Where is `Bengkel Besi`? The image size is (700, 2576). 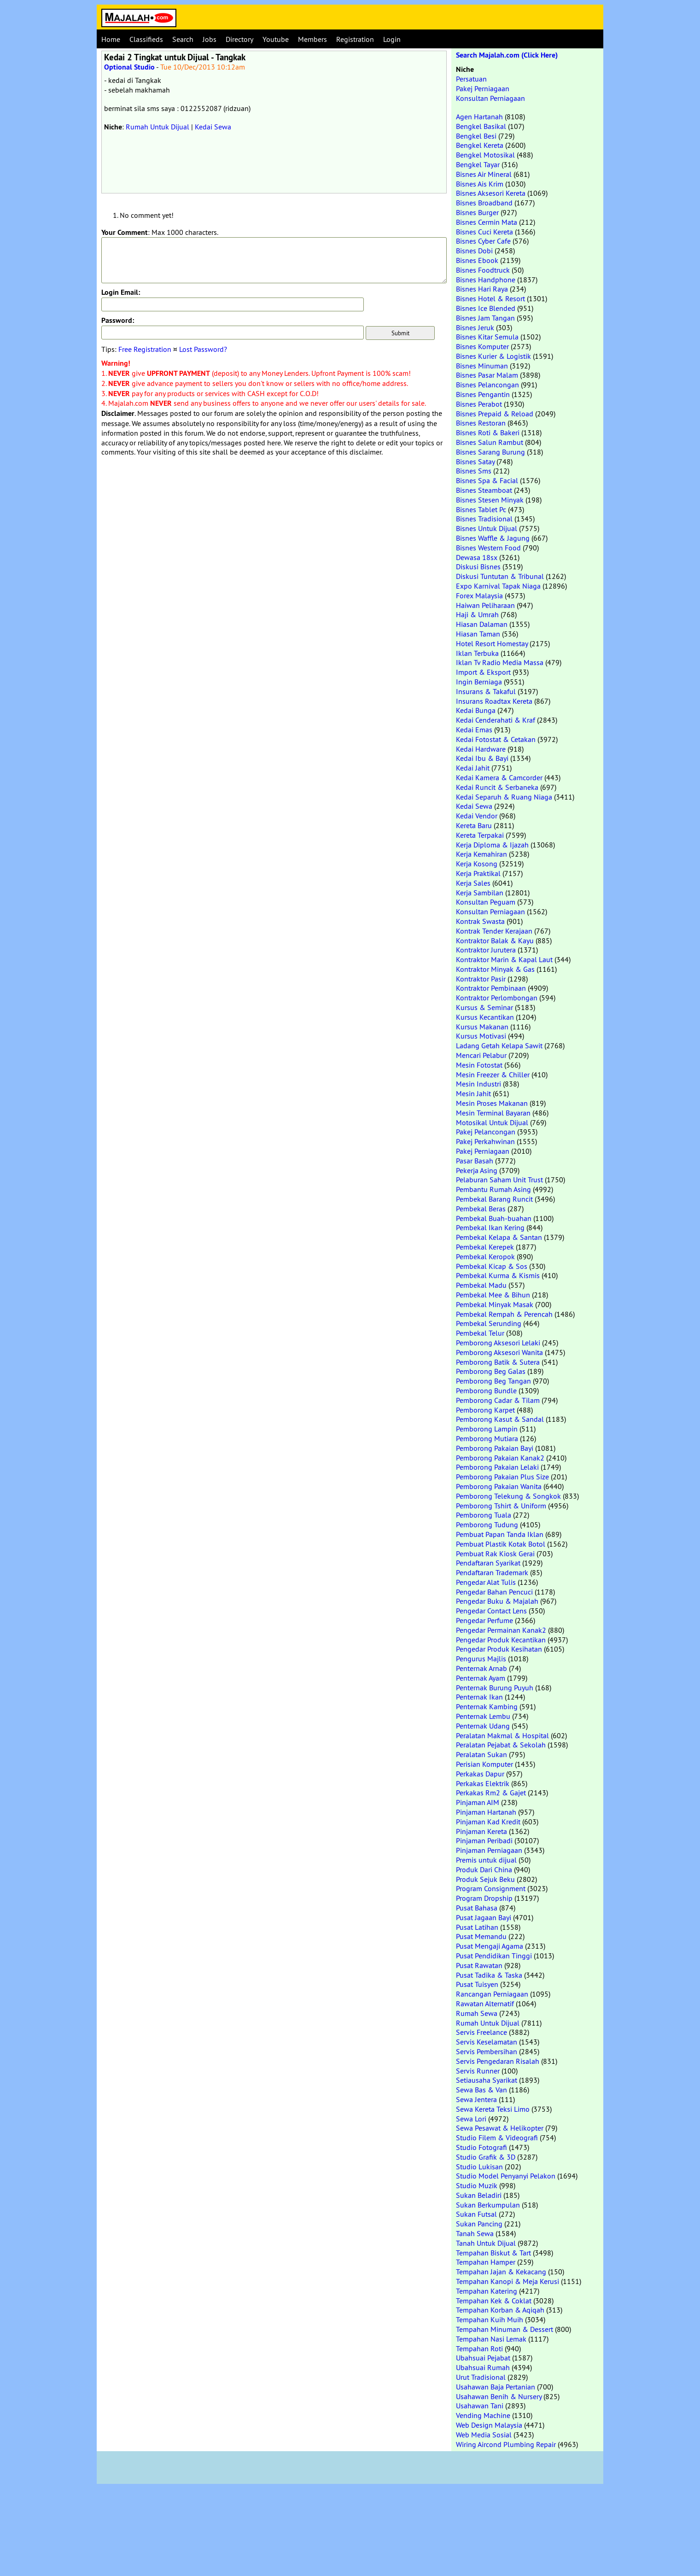
Bengkel Besi is located at coordinates (476, 135).